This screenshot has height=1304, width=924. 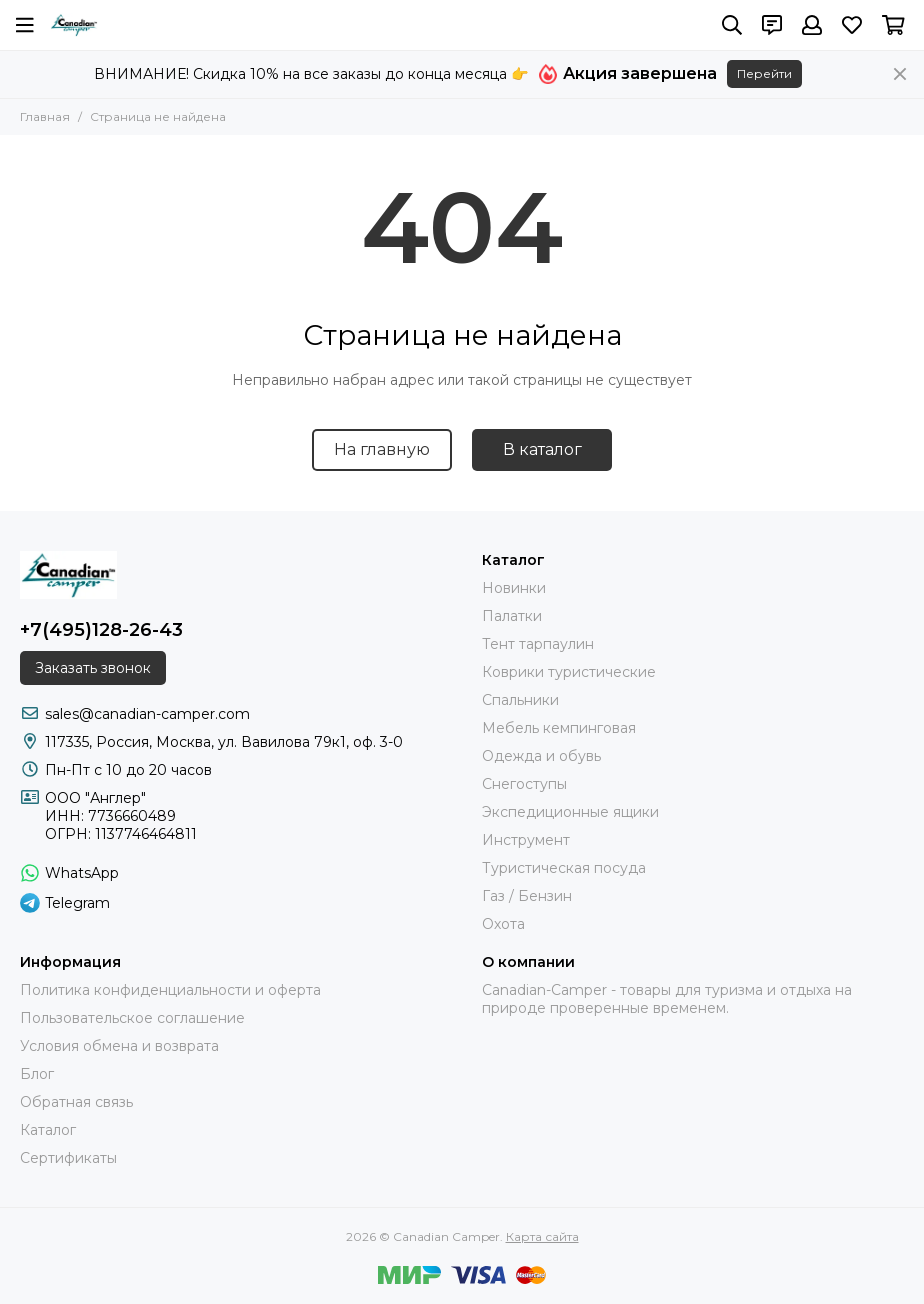 What do you see at coordinates (76, 1102) in the screenshot?
I see `Обратная связь` at bounding box center [76, 1102].